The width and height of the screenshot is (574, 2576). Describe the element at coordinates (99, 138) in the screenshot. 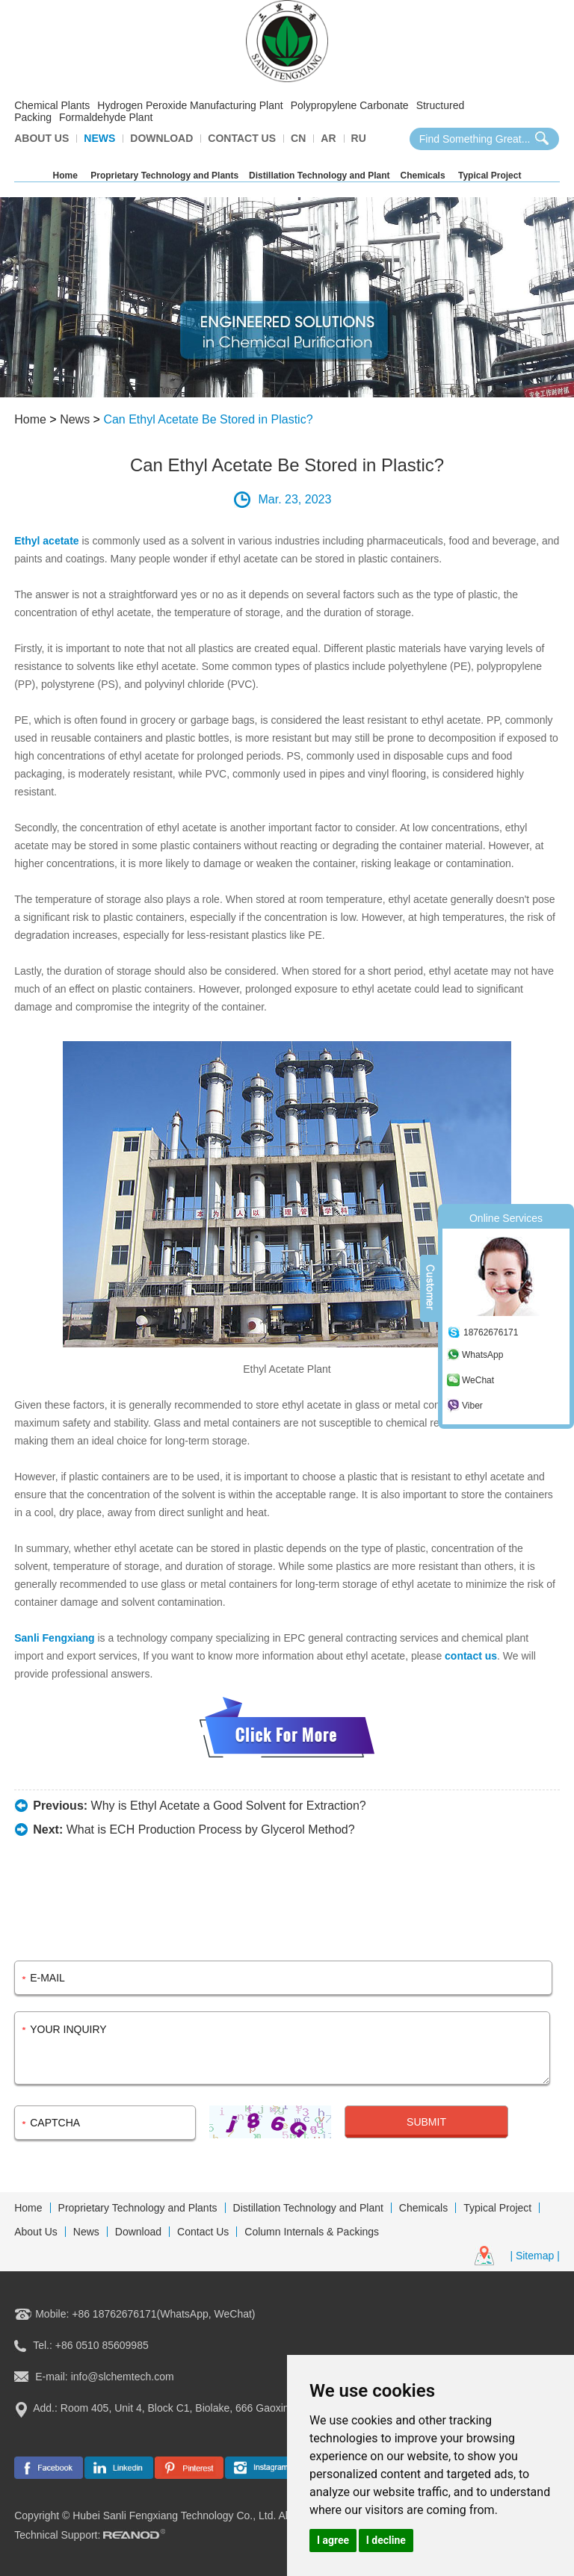

I see `News` at that location.